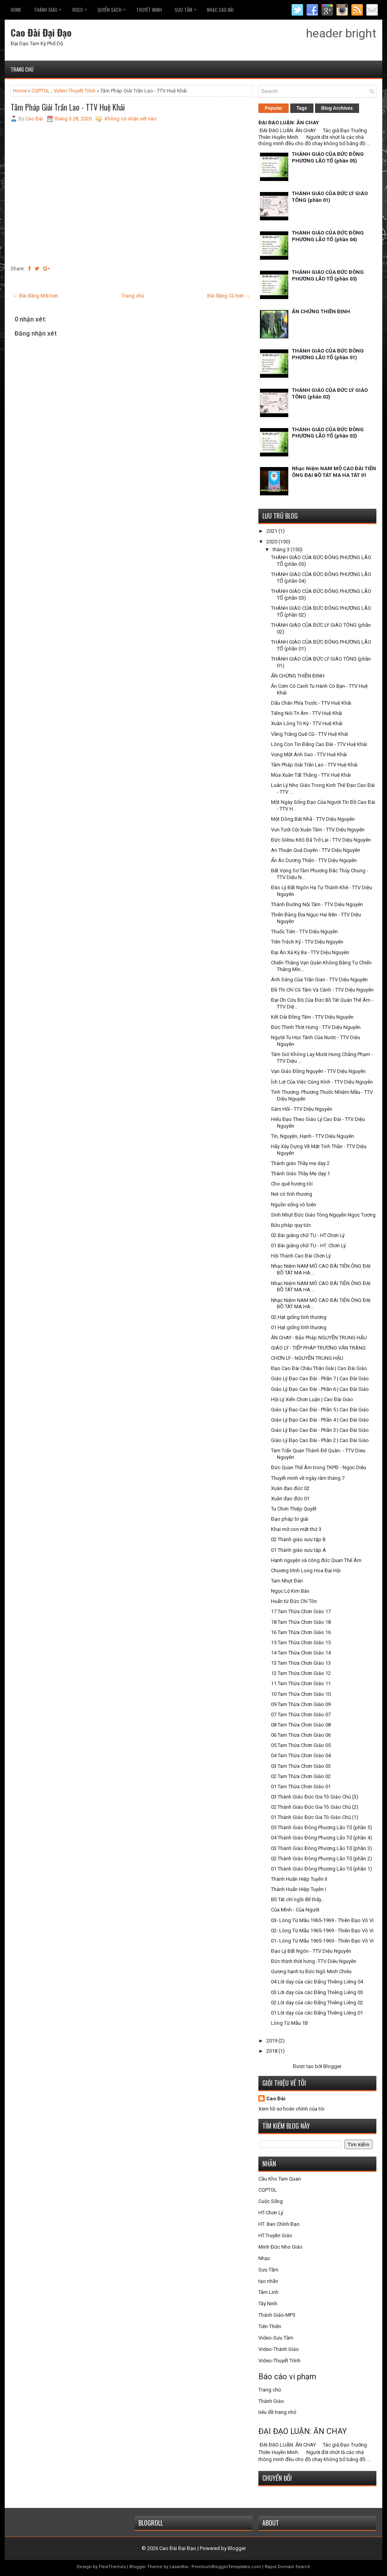 This screenshot has height=2576, width=387. Describe the element at coordinates (322, 1082) in the screenshot. I see `Ích Lợi Của Việc Cúng Kính - TTV Diệu Nguyên` at that location.